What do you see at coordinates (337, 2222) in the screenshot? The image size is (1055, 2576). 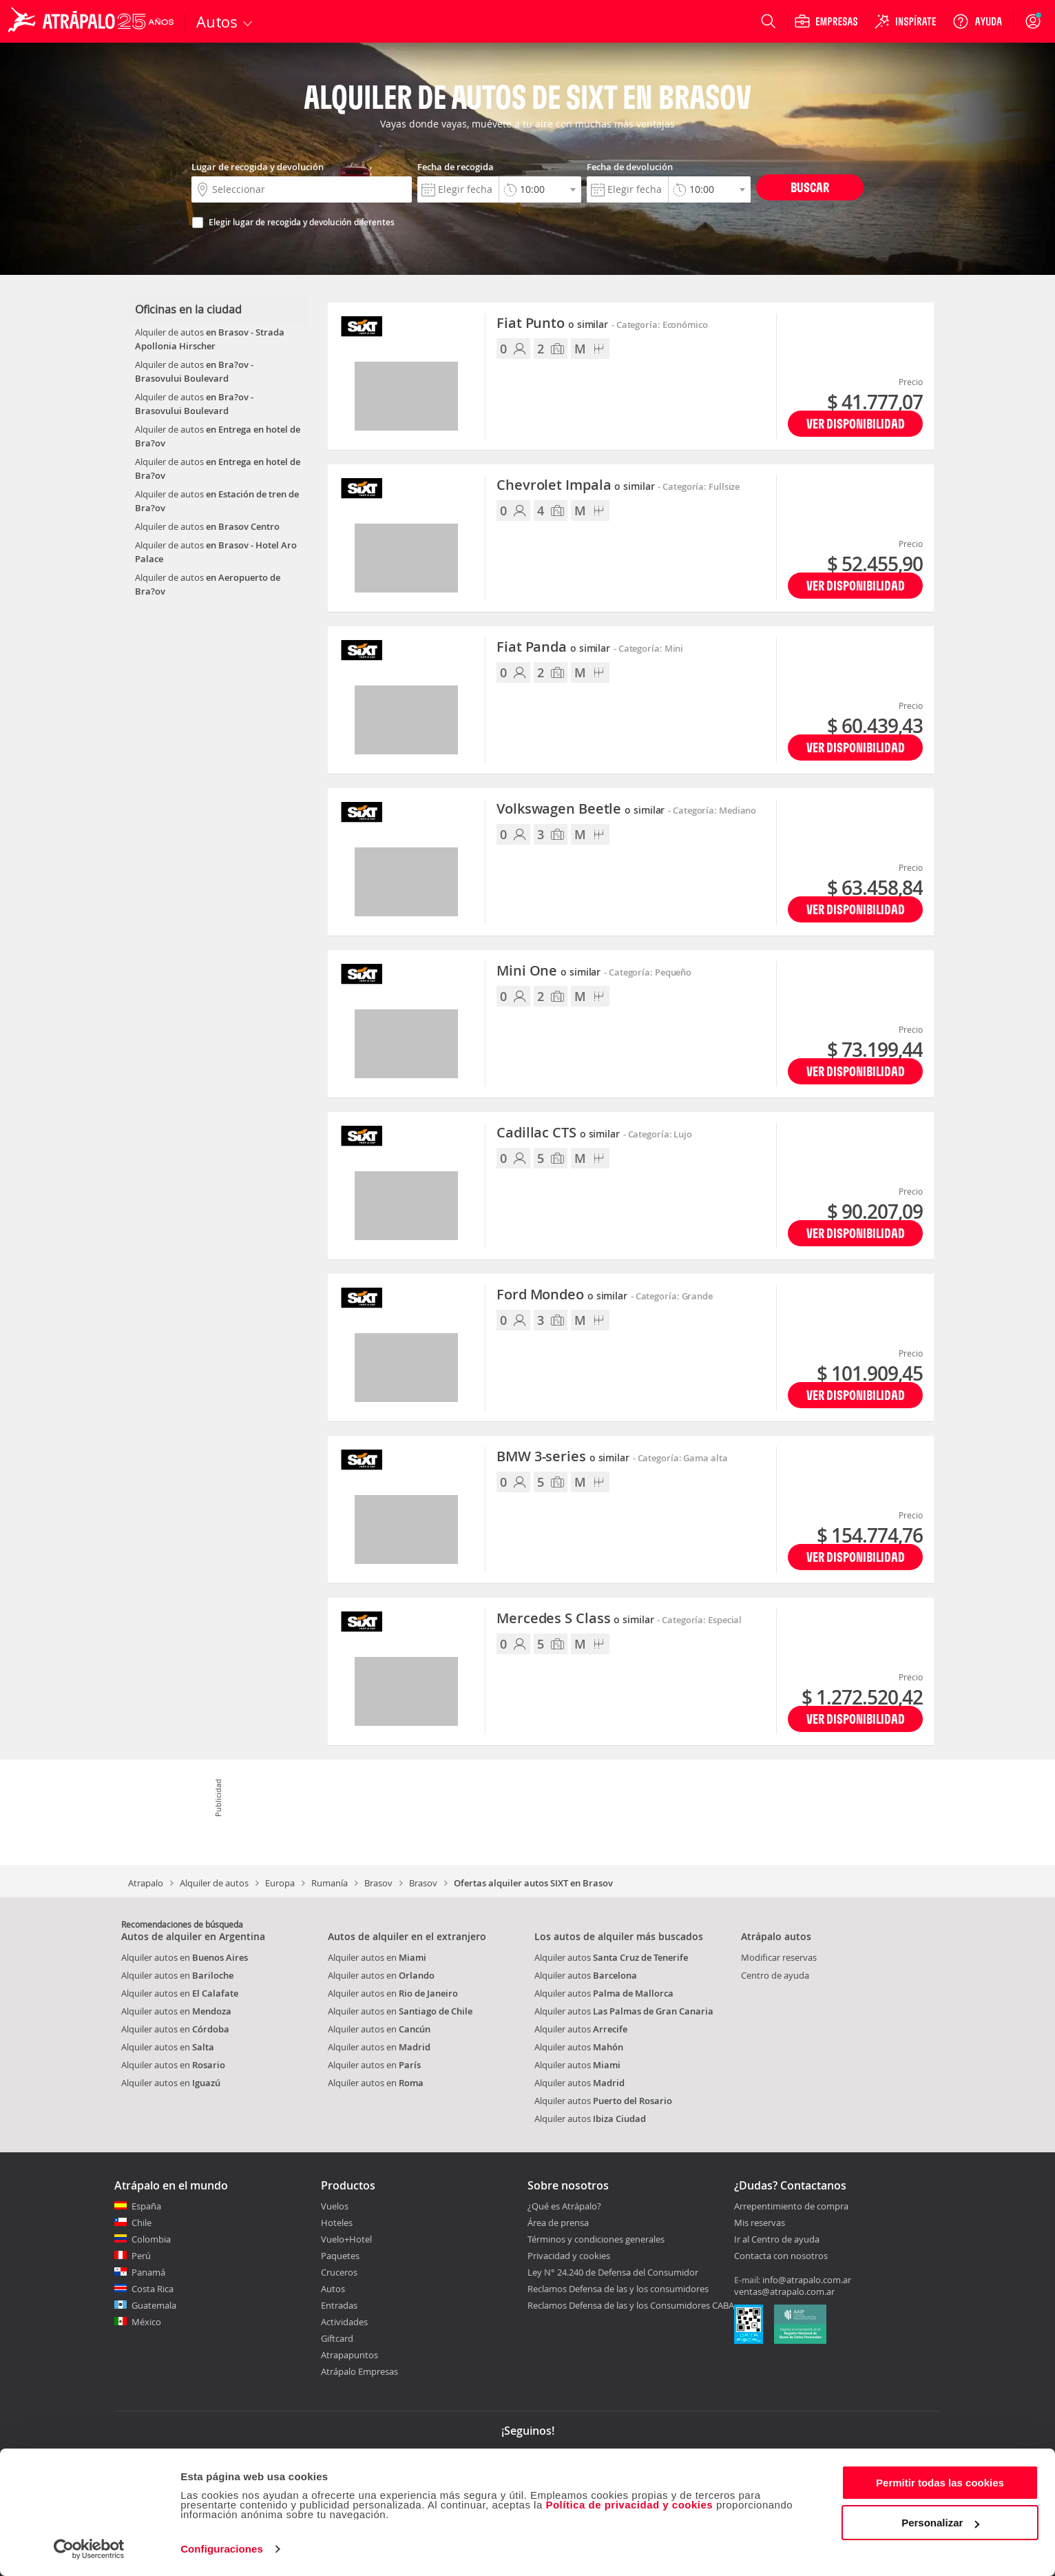 I see `Hoteles` at bounding box center [337, 2222].